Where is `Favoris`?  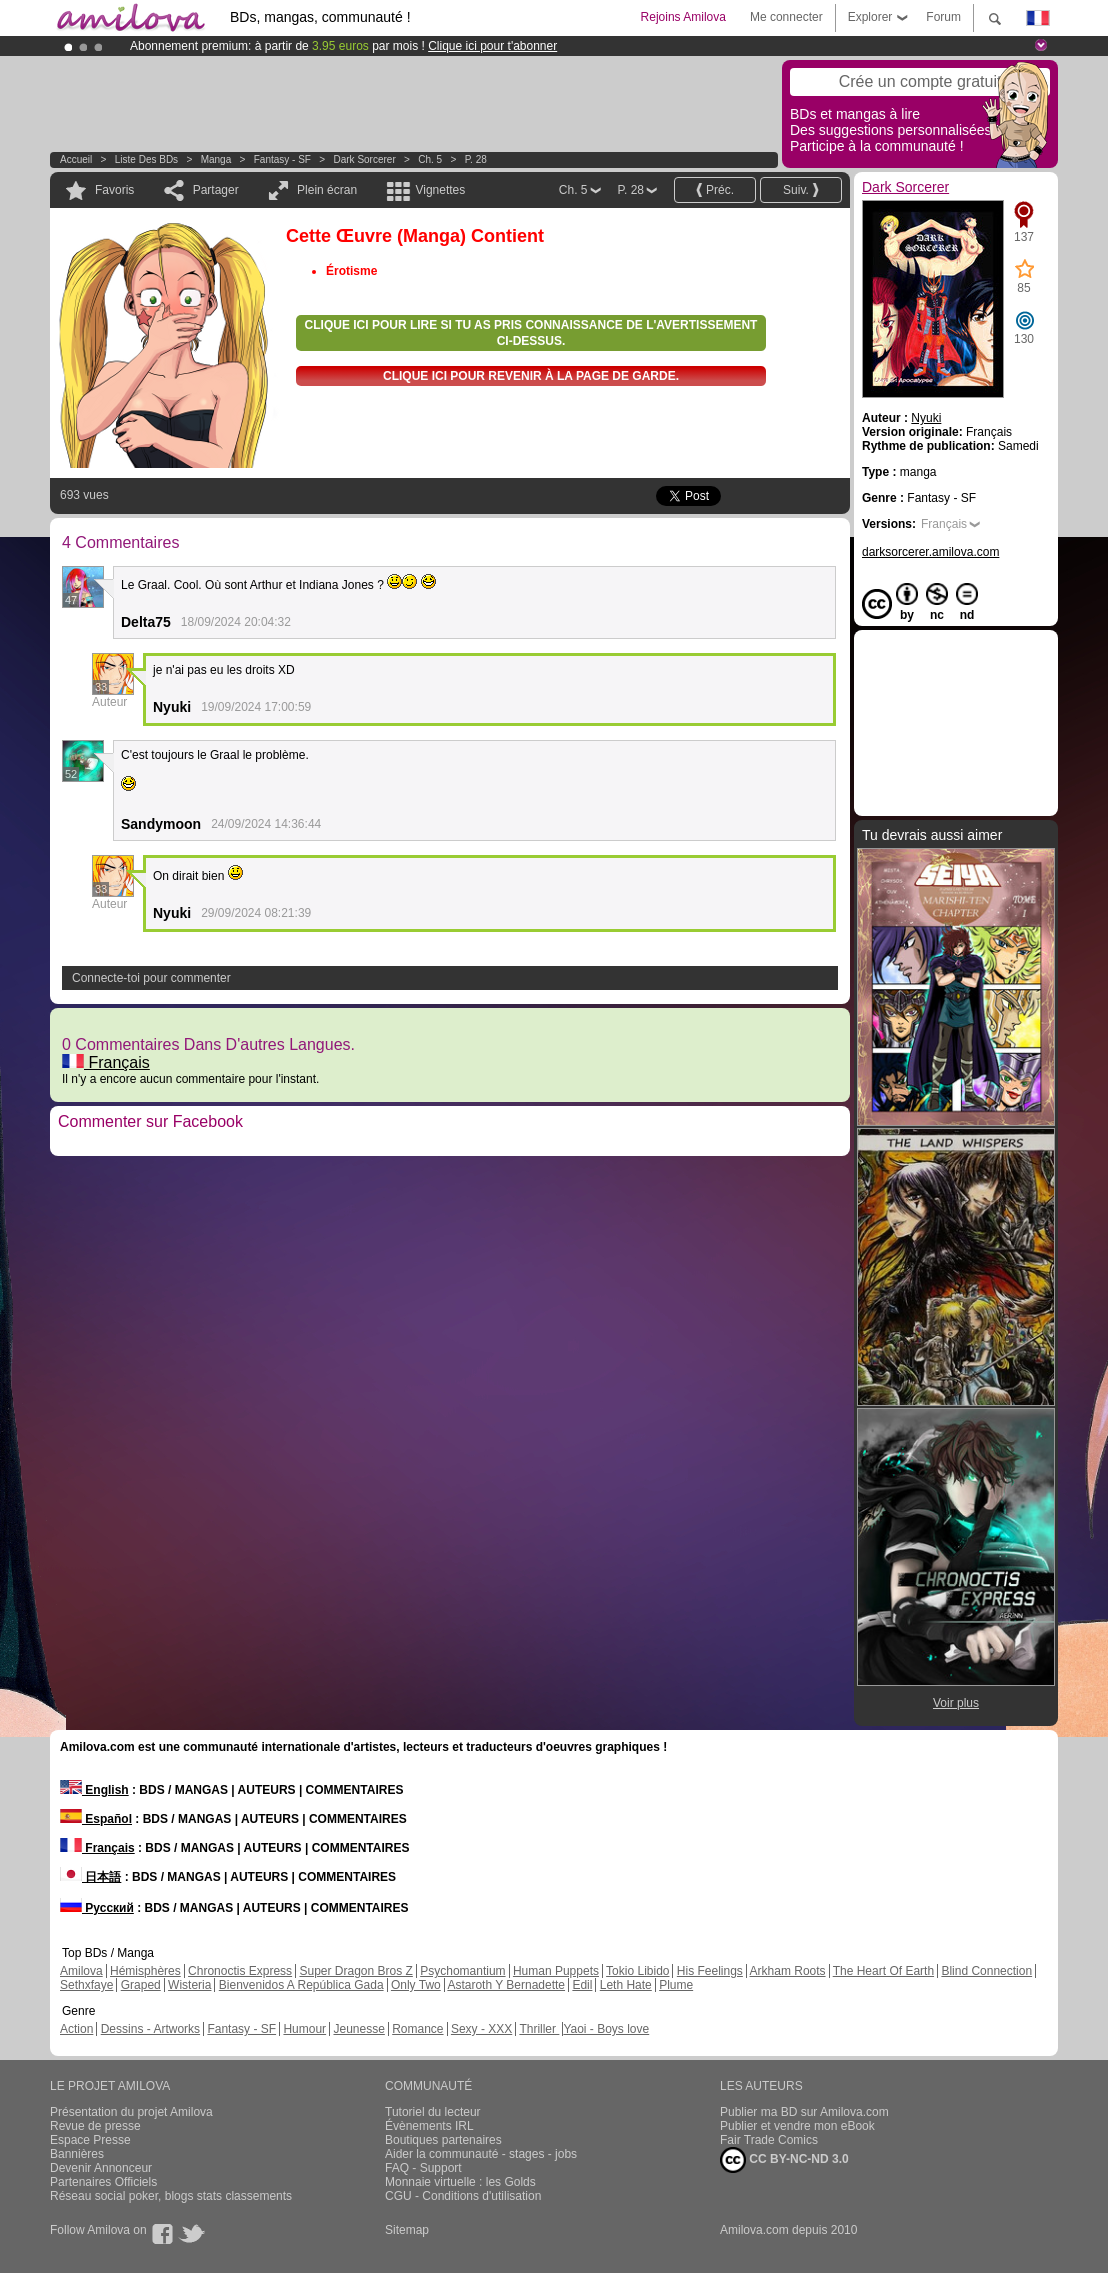 Favoris is located at coordinates (114, 190).